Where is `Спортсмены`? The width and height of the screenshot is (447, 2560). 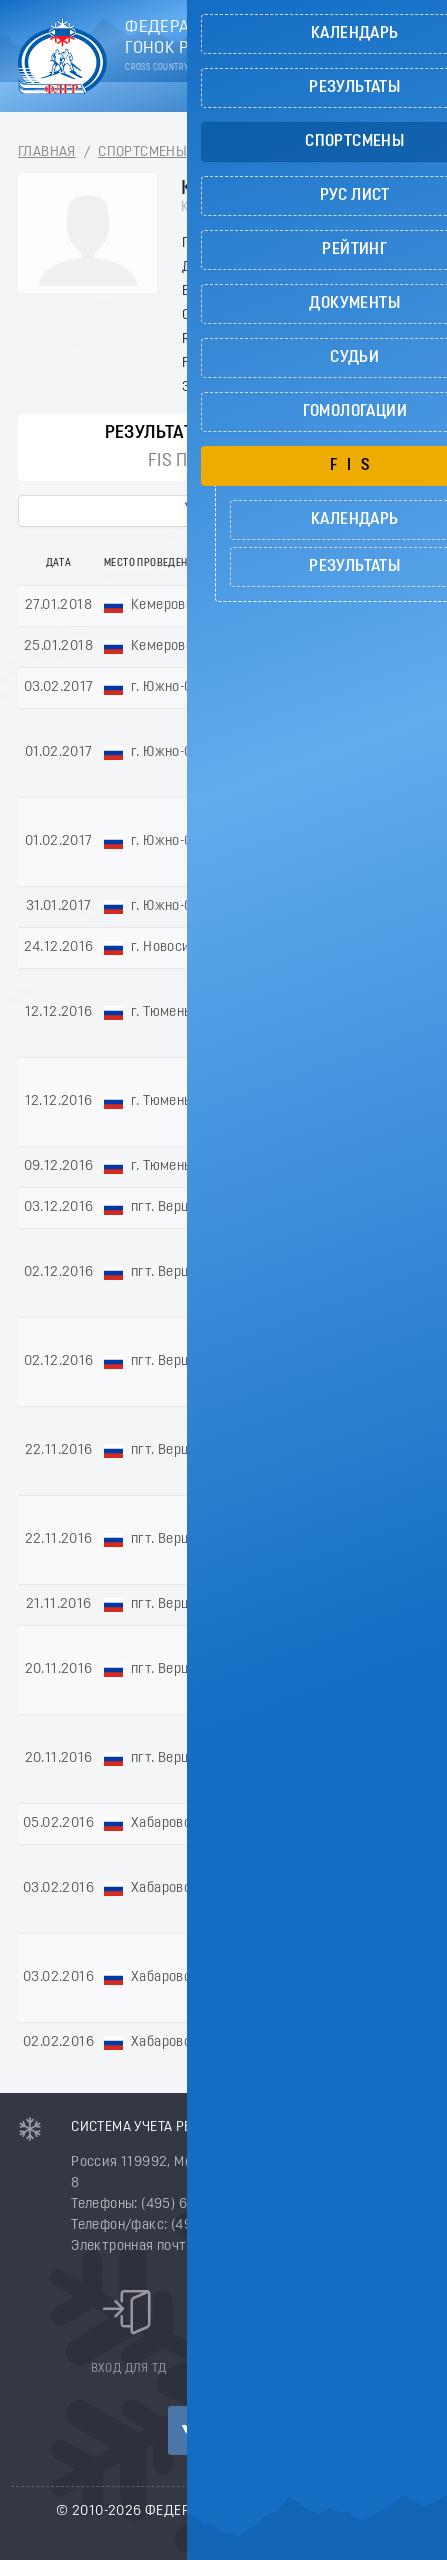 Спортсмены is located at coordinates (142, 152).